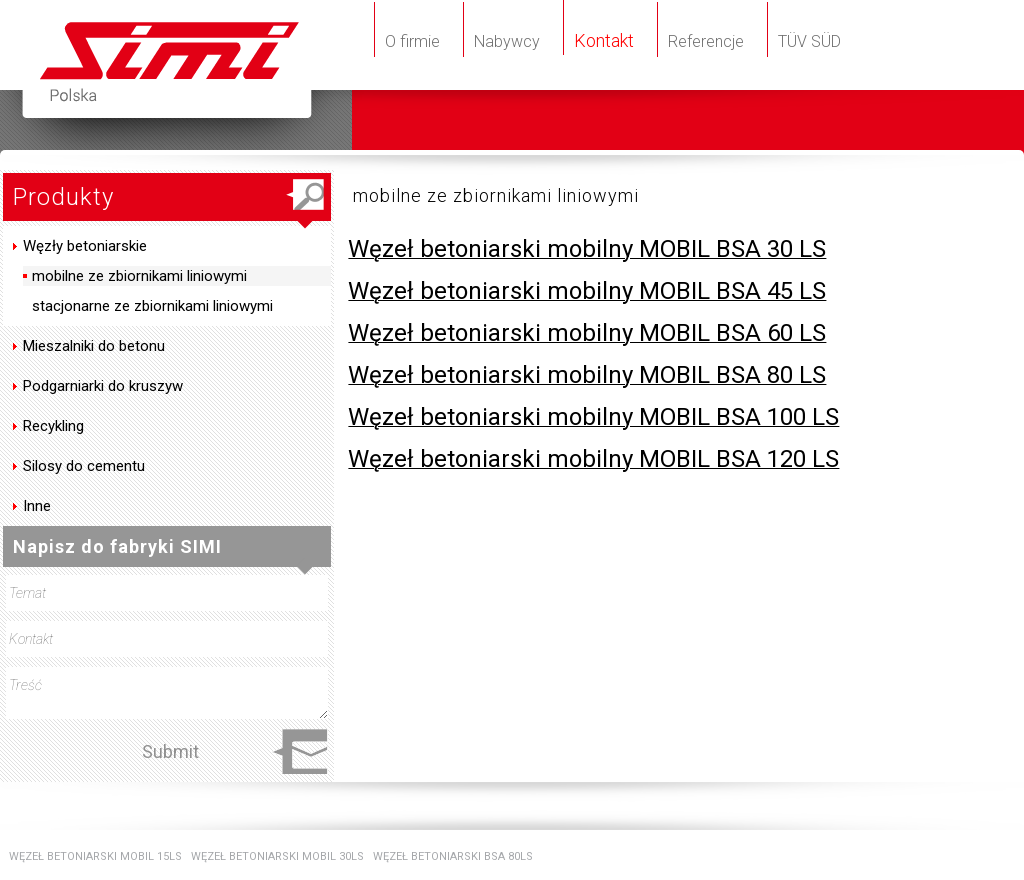 This screenshot has width=1024, height=880. Describe the element at coordinates (412, 41) in the screenshot. I see `O firmie` at that location.